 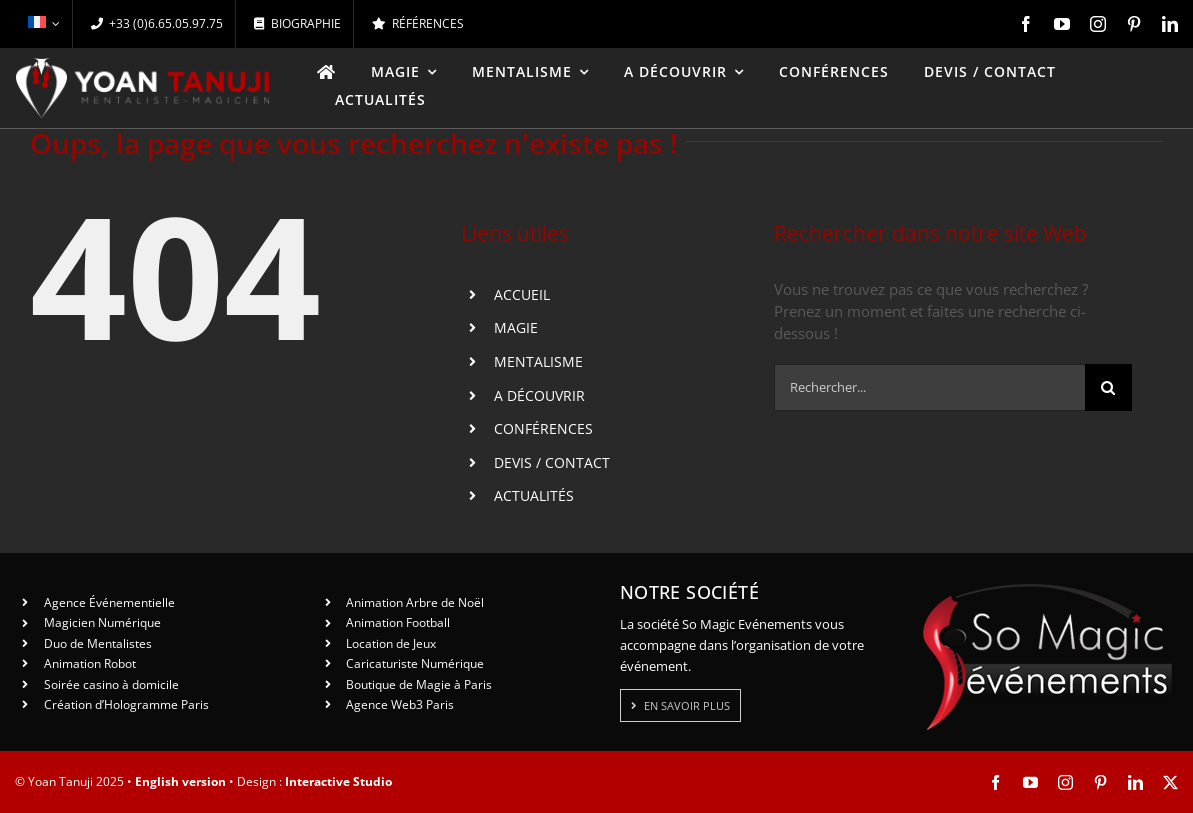 What do you see at coordinates (1047, 590) in the screenshot?
I see `[So Magic Events]` at bounding box center [1047, 590].